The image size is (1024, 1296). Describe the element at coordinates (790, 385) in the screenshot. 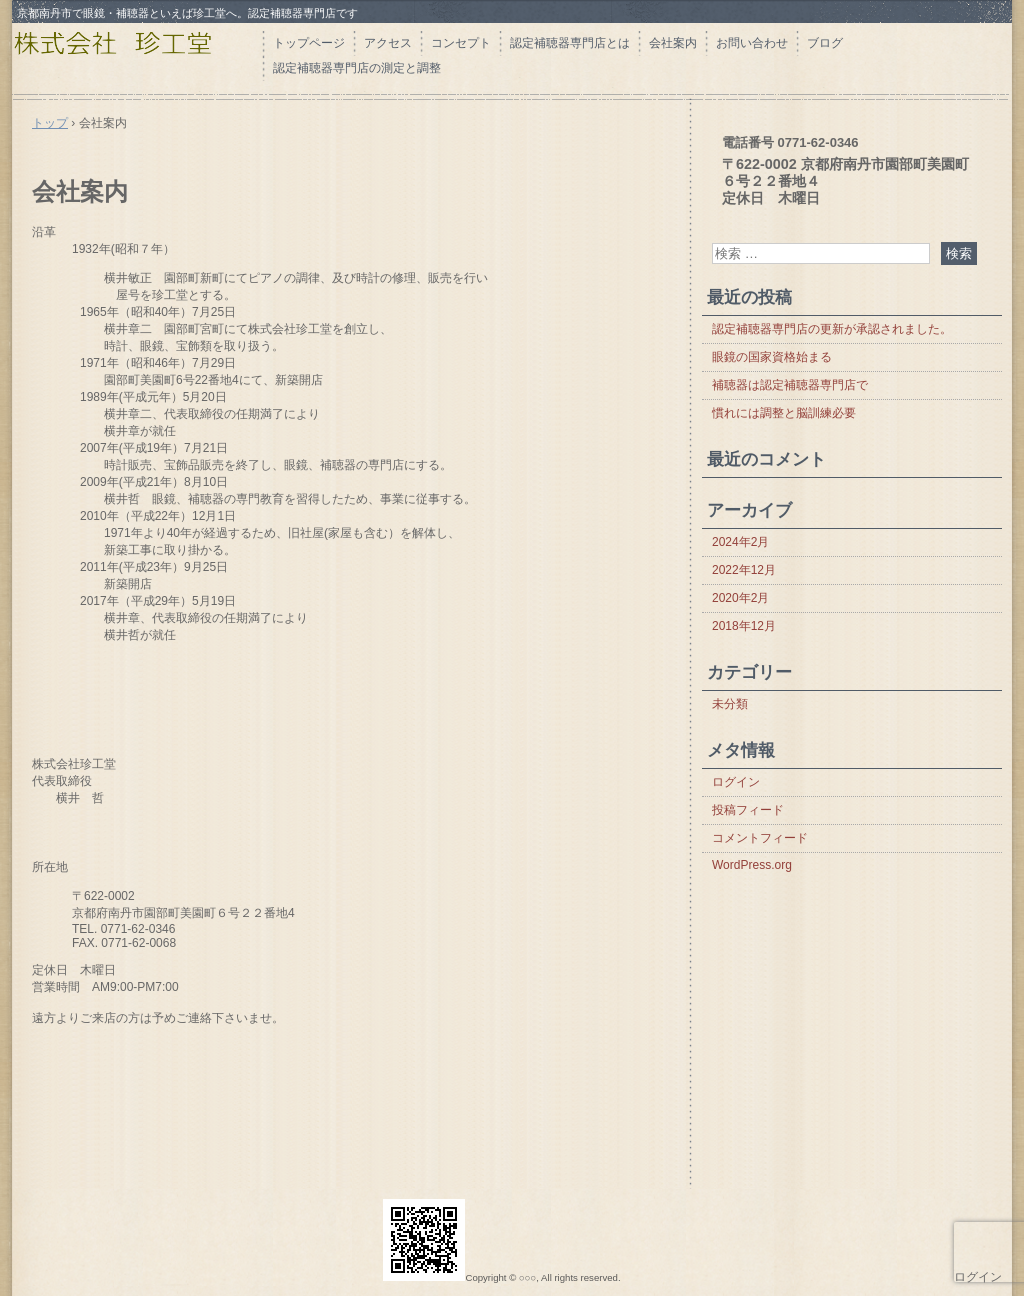

I see `補聴器は認定補聴器専門店で` at that location.